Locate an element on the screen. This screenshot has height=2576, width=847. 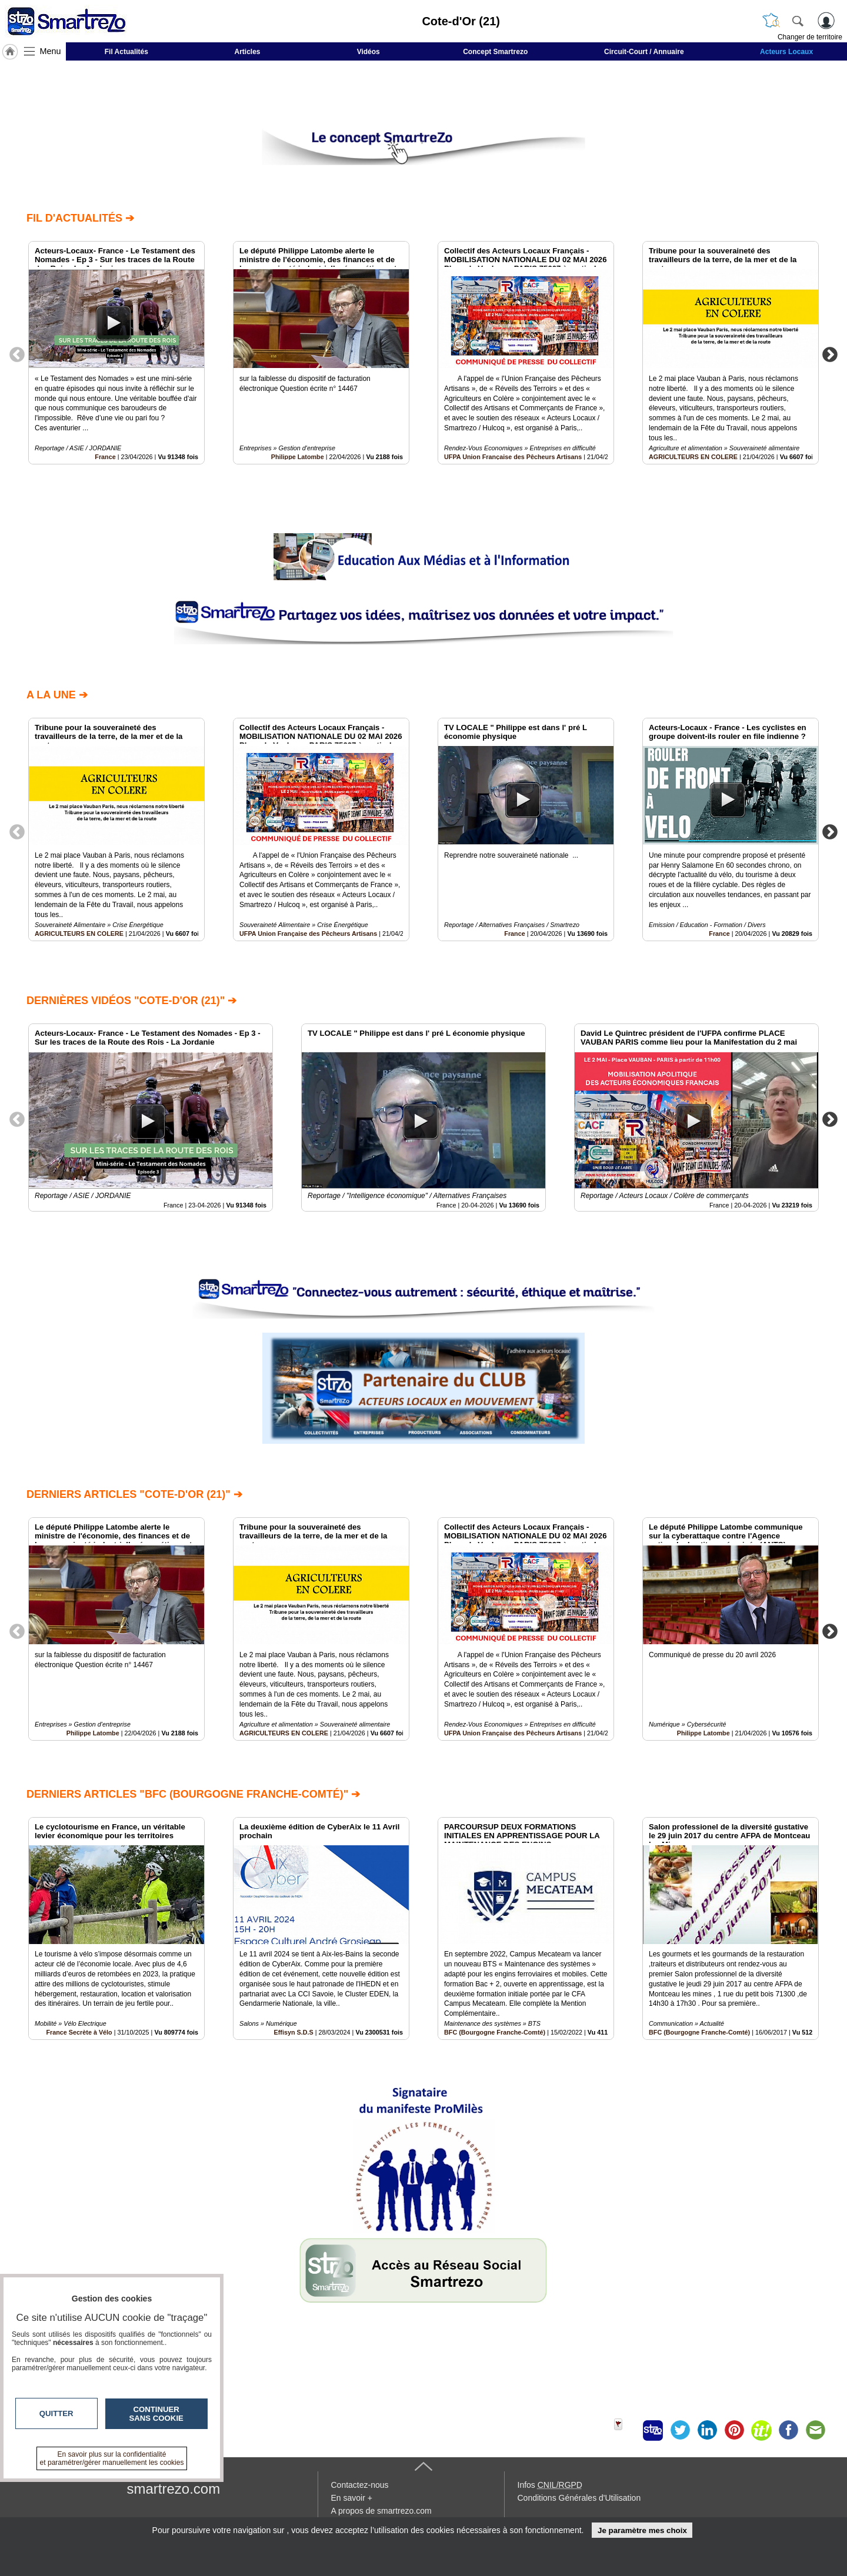
Acteurs Locaux is located at coordinates (786, 52).